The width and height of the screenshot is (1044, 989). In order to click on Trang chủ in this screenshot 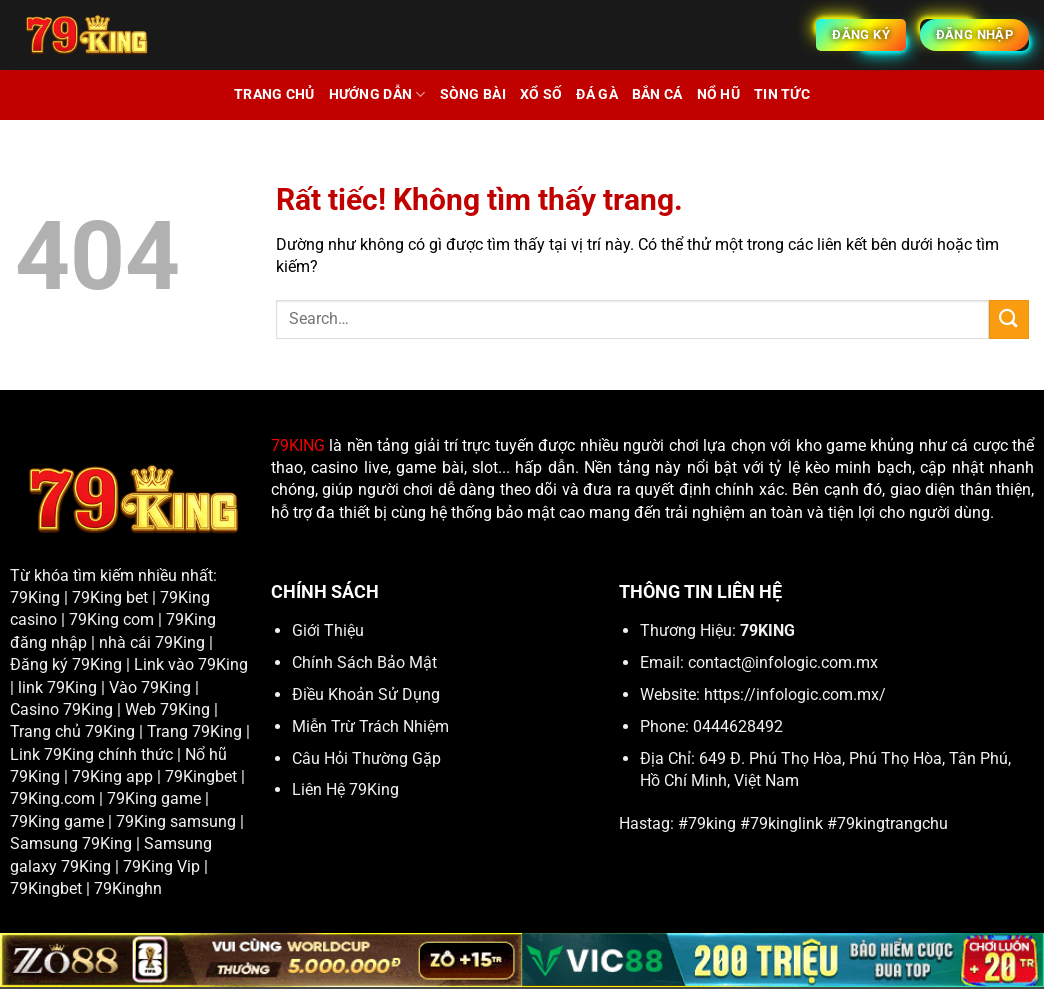, I will do `click(274, 94)`.